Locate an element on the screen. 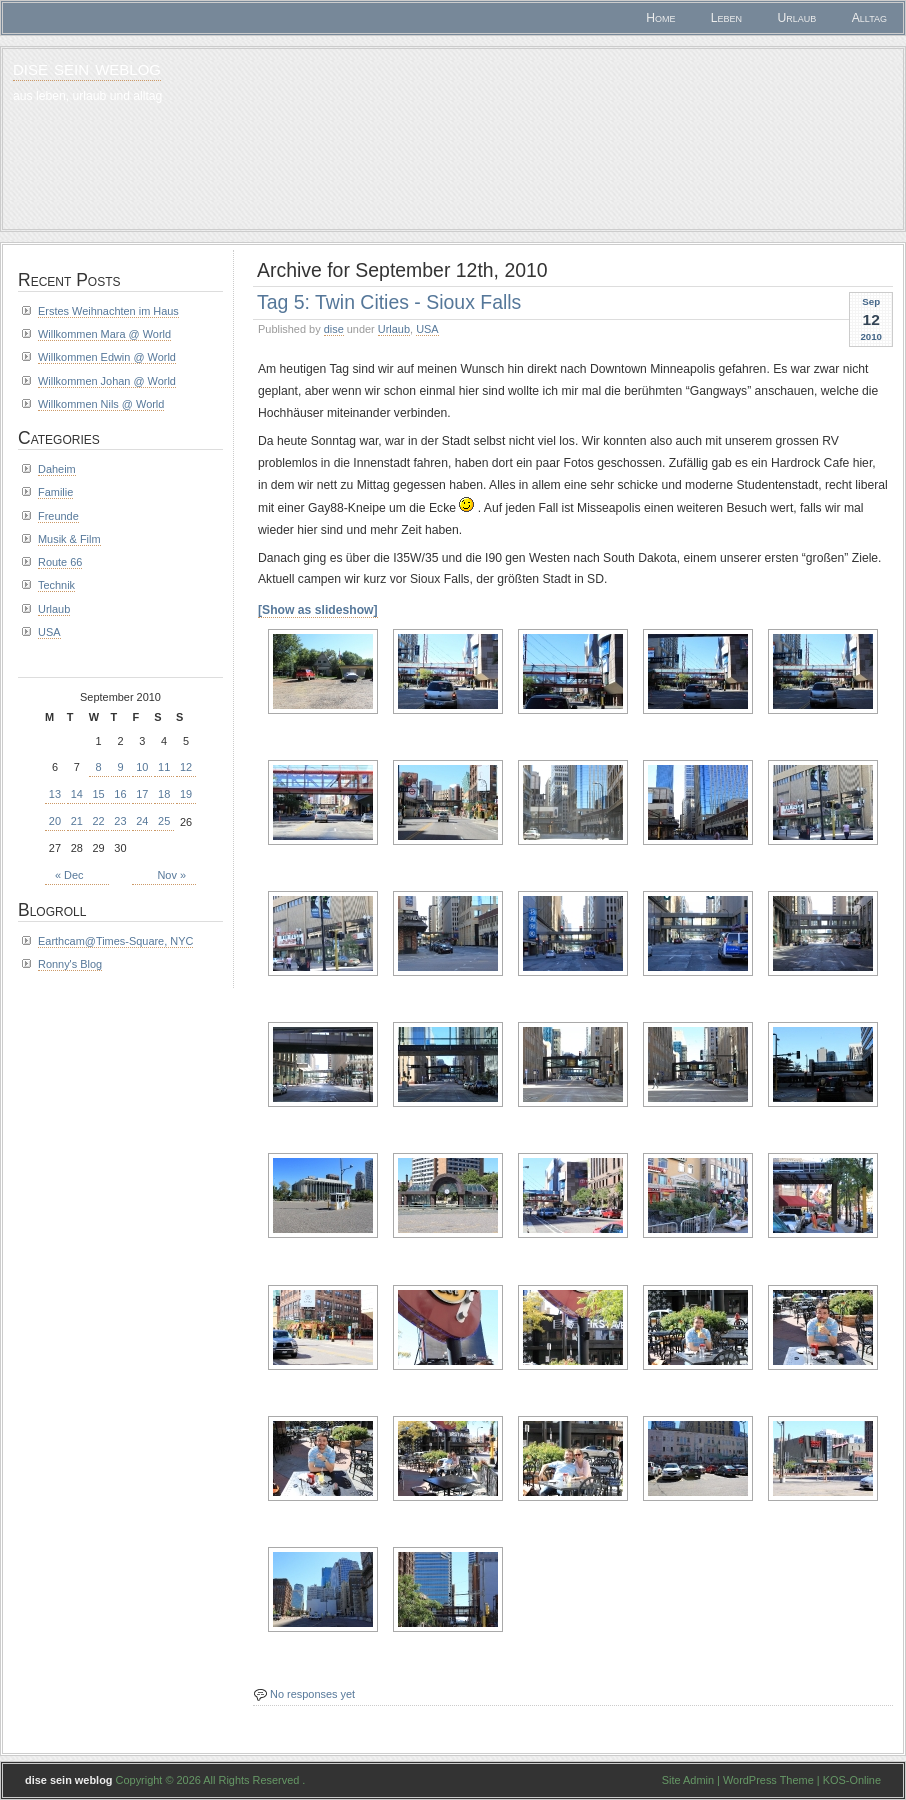 Image resolution: width=906 pixels, height=1800 pixels. 22 is located at coordinates (99, 821).